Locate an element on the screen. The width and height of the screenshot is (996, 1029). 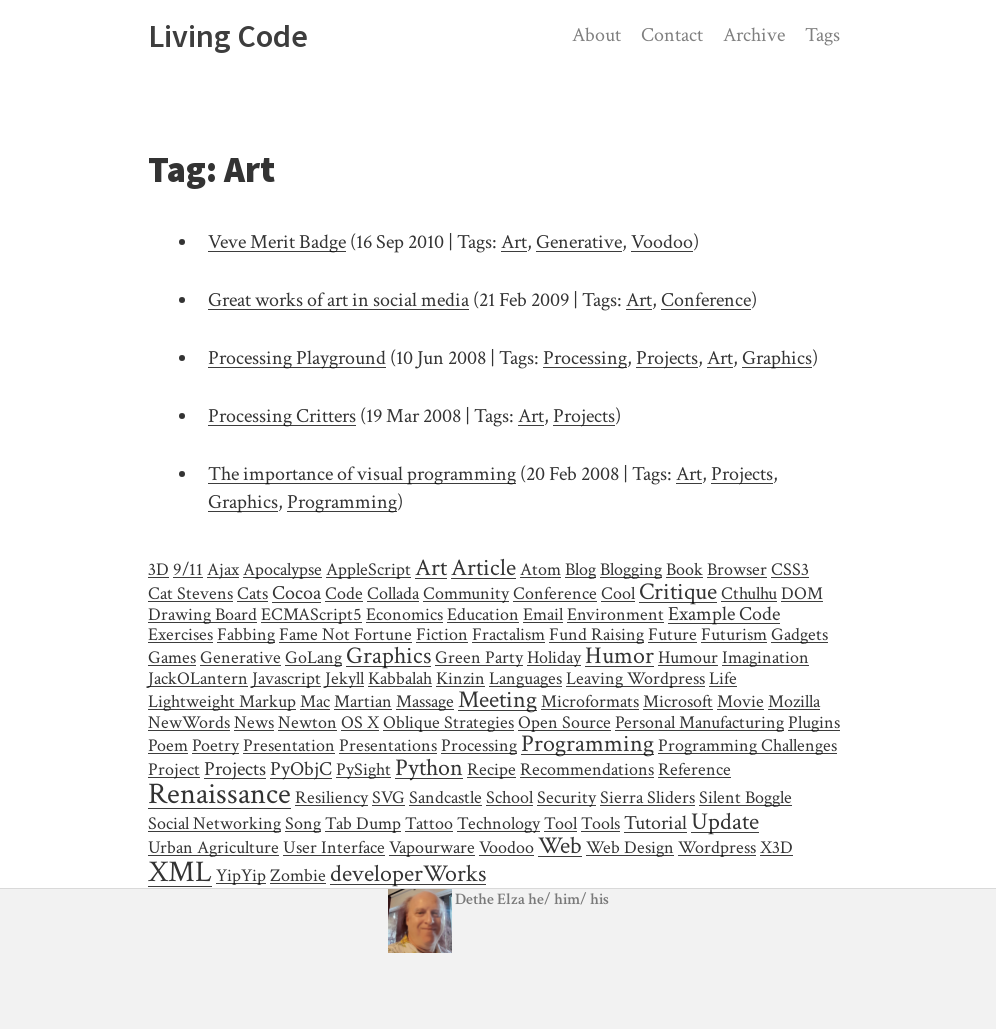
Great works of art in social media is located at coordinates (338, 300).